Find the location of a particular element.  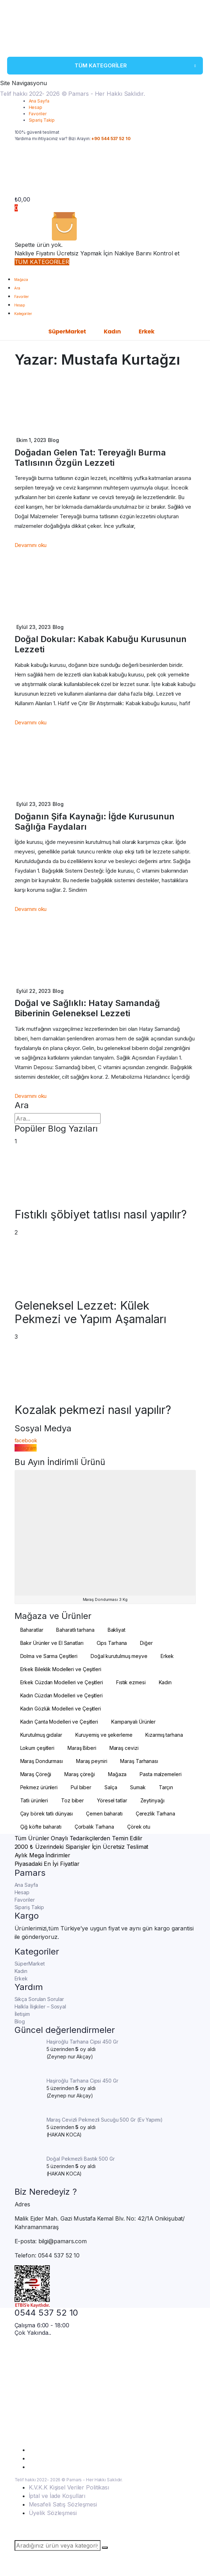

Pekmez ürünleri [Pekmez ürünleri (20 öge)] is located at coordinates (39, 1787).